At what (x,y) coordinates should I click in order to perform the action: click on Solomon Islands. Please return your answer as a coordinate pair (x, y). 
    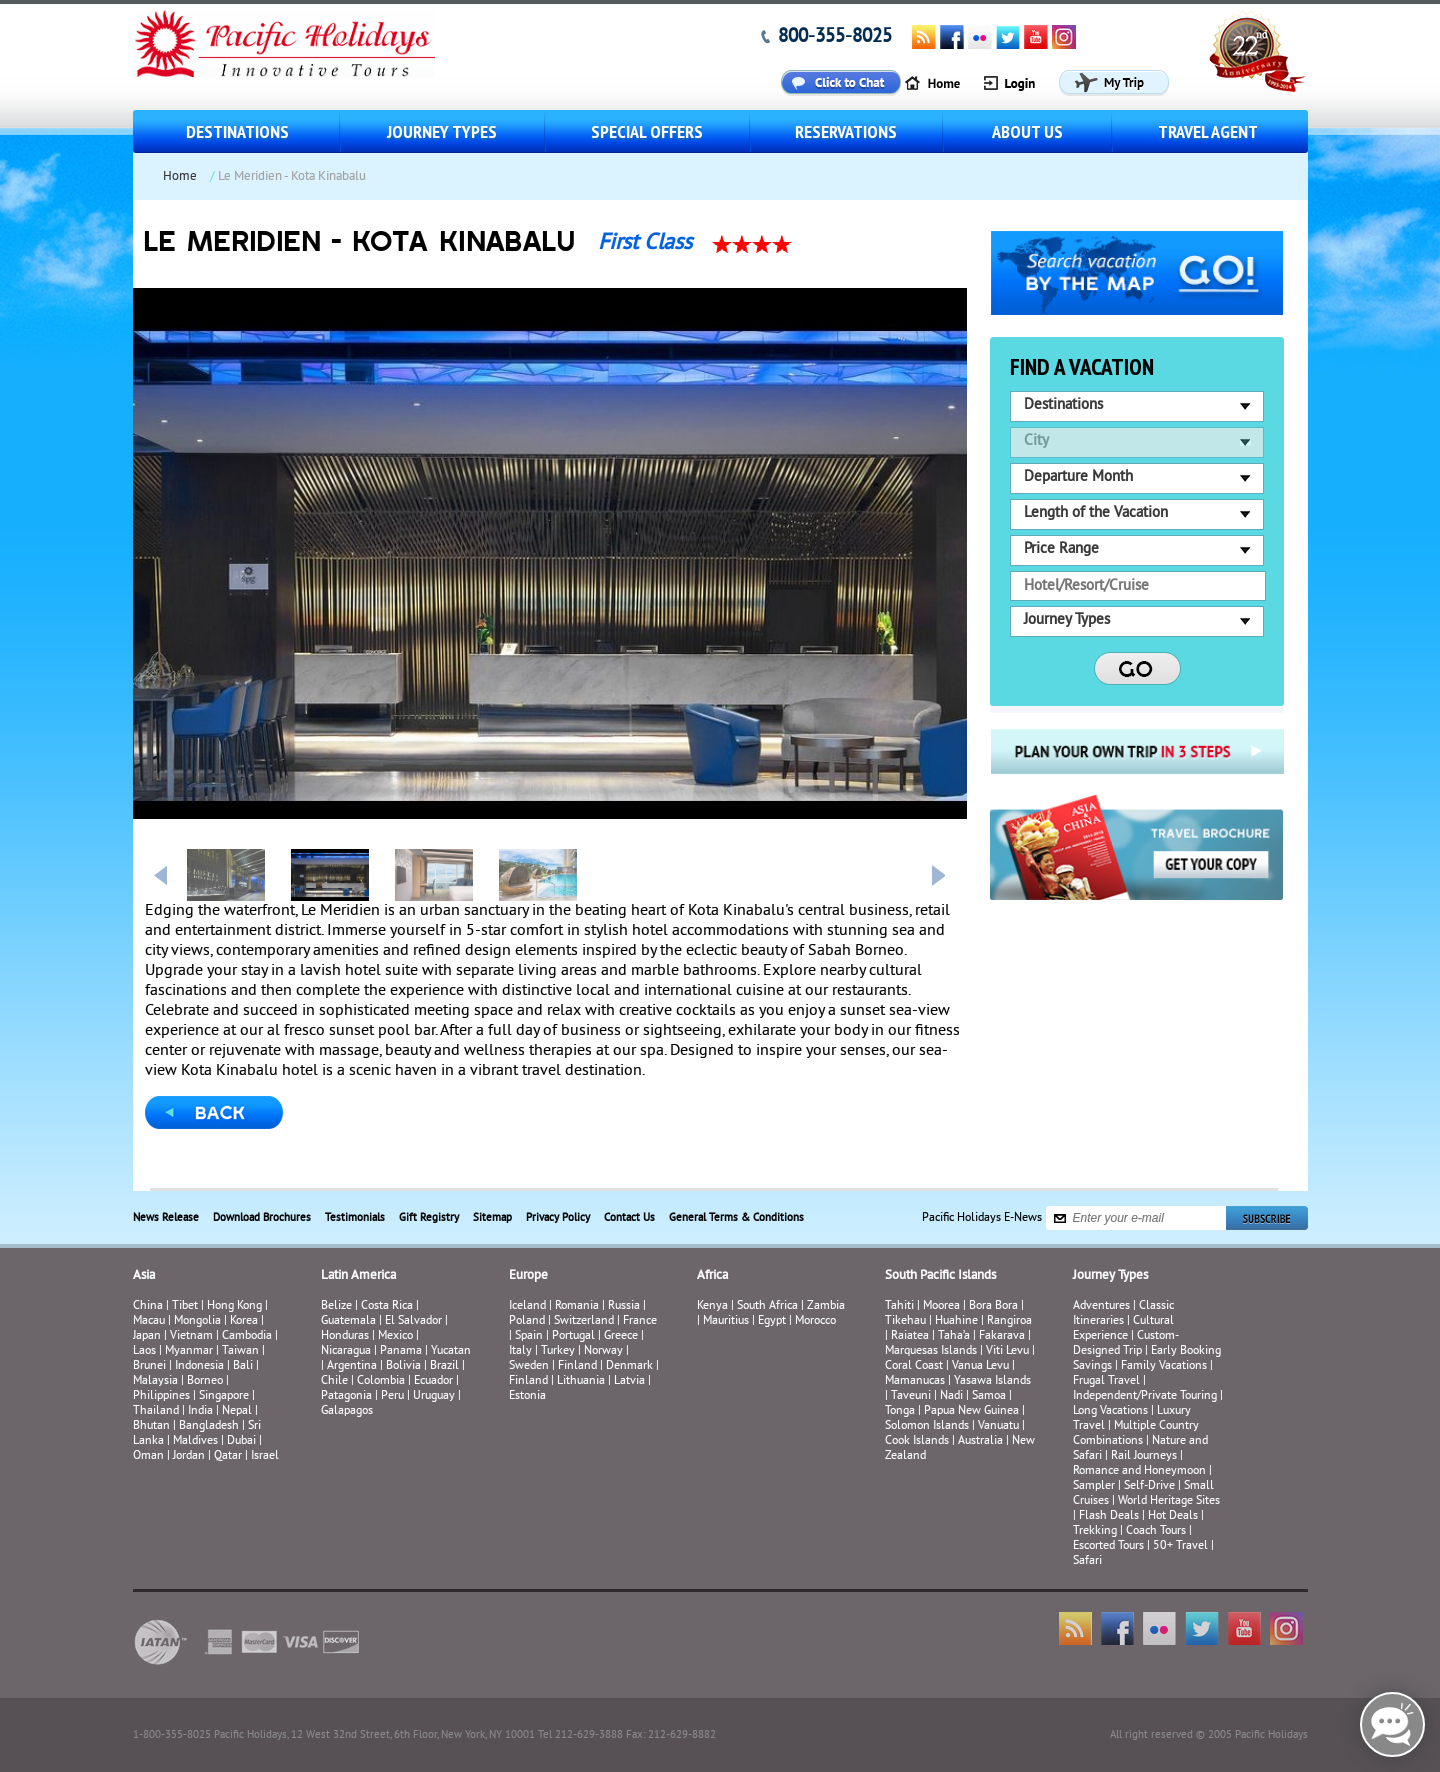
    Looking at the image, I should click on (927, 1426).